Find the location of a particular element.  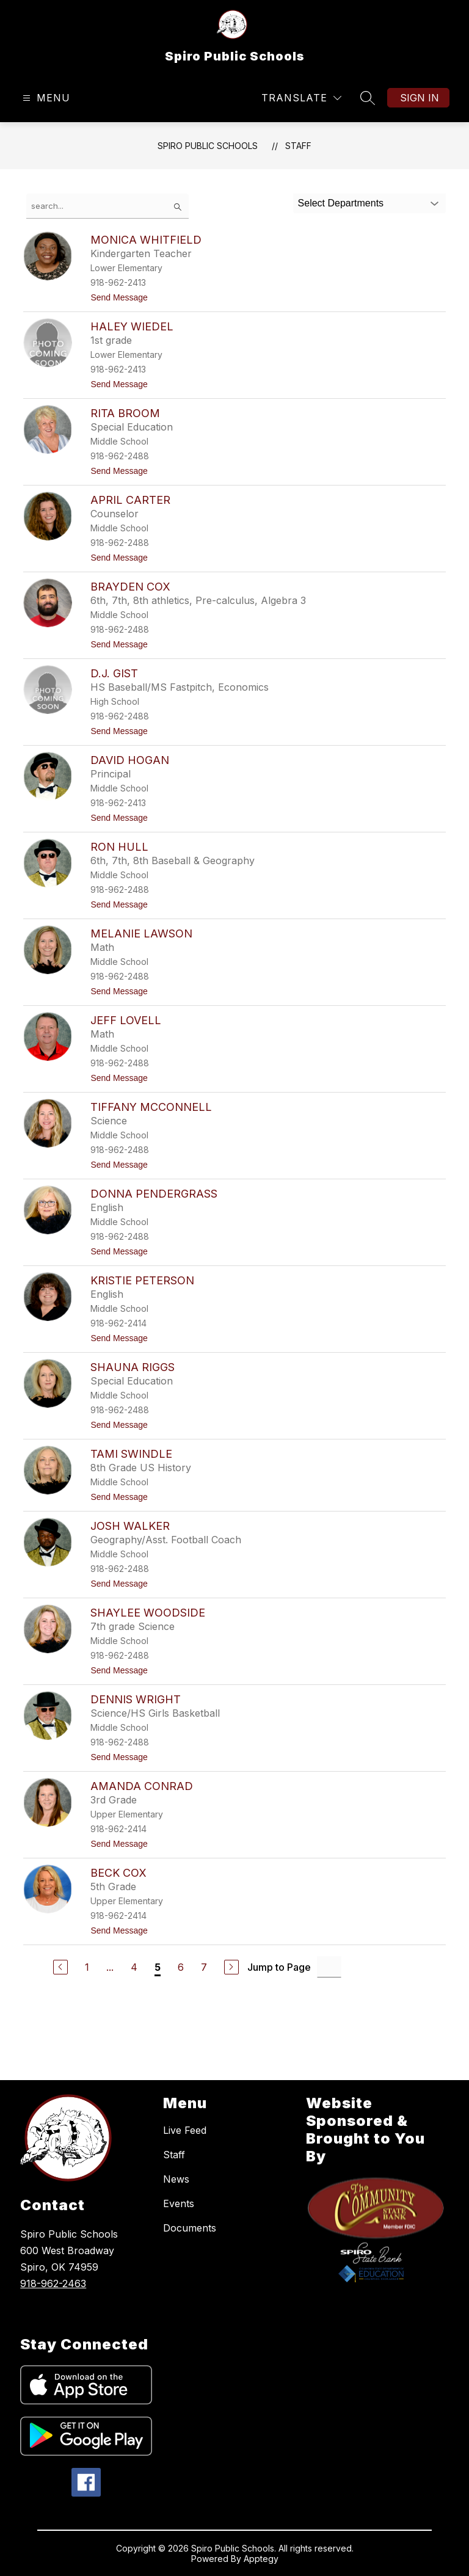

4 [Go to Page 4] is located at coordinates (134, 1967).